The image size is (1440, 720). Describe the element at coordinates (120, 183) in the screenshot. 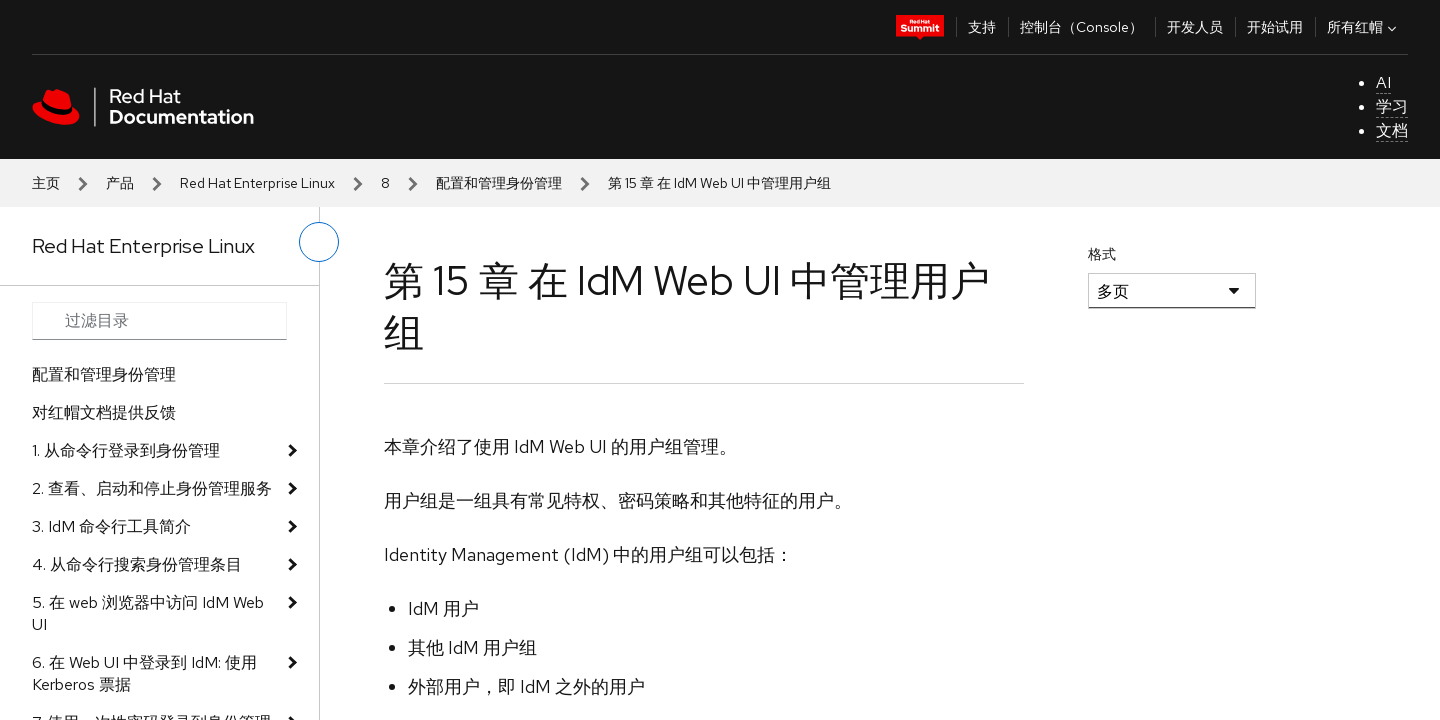

I see `产品` at that location.